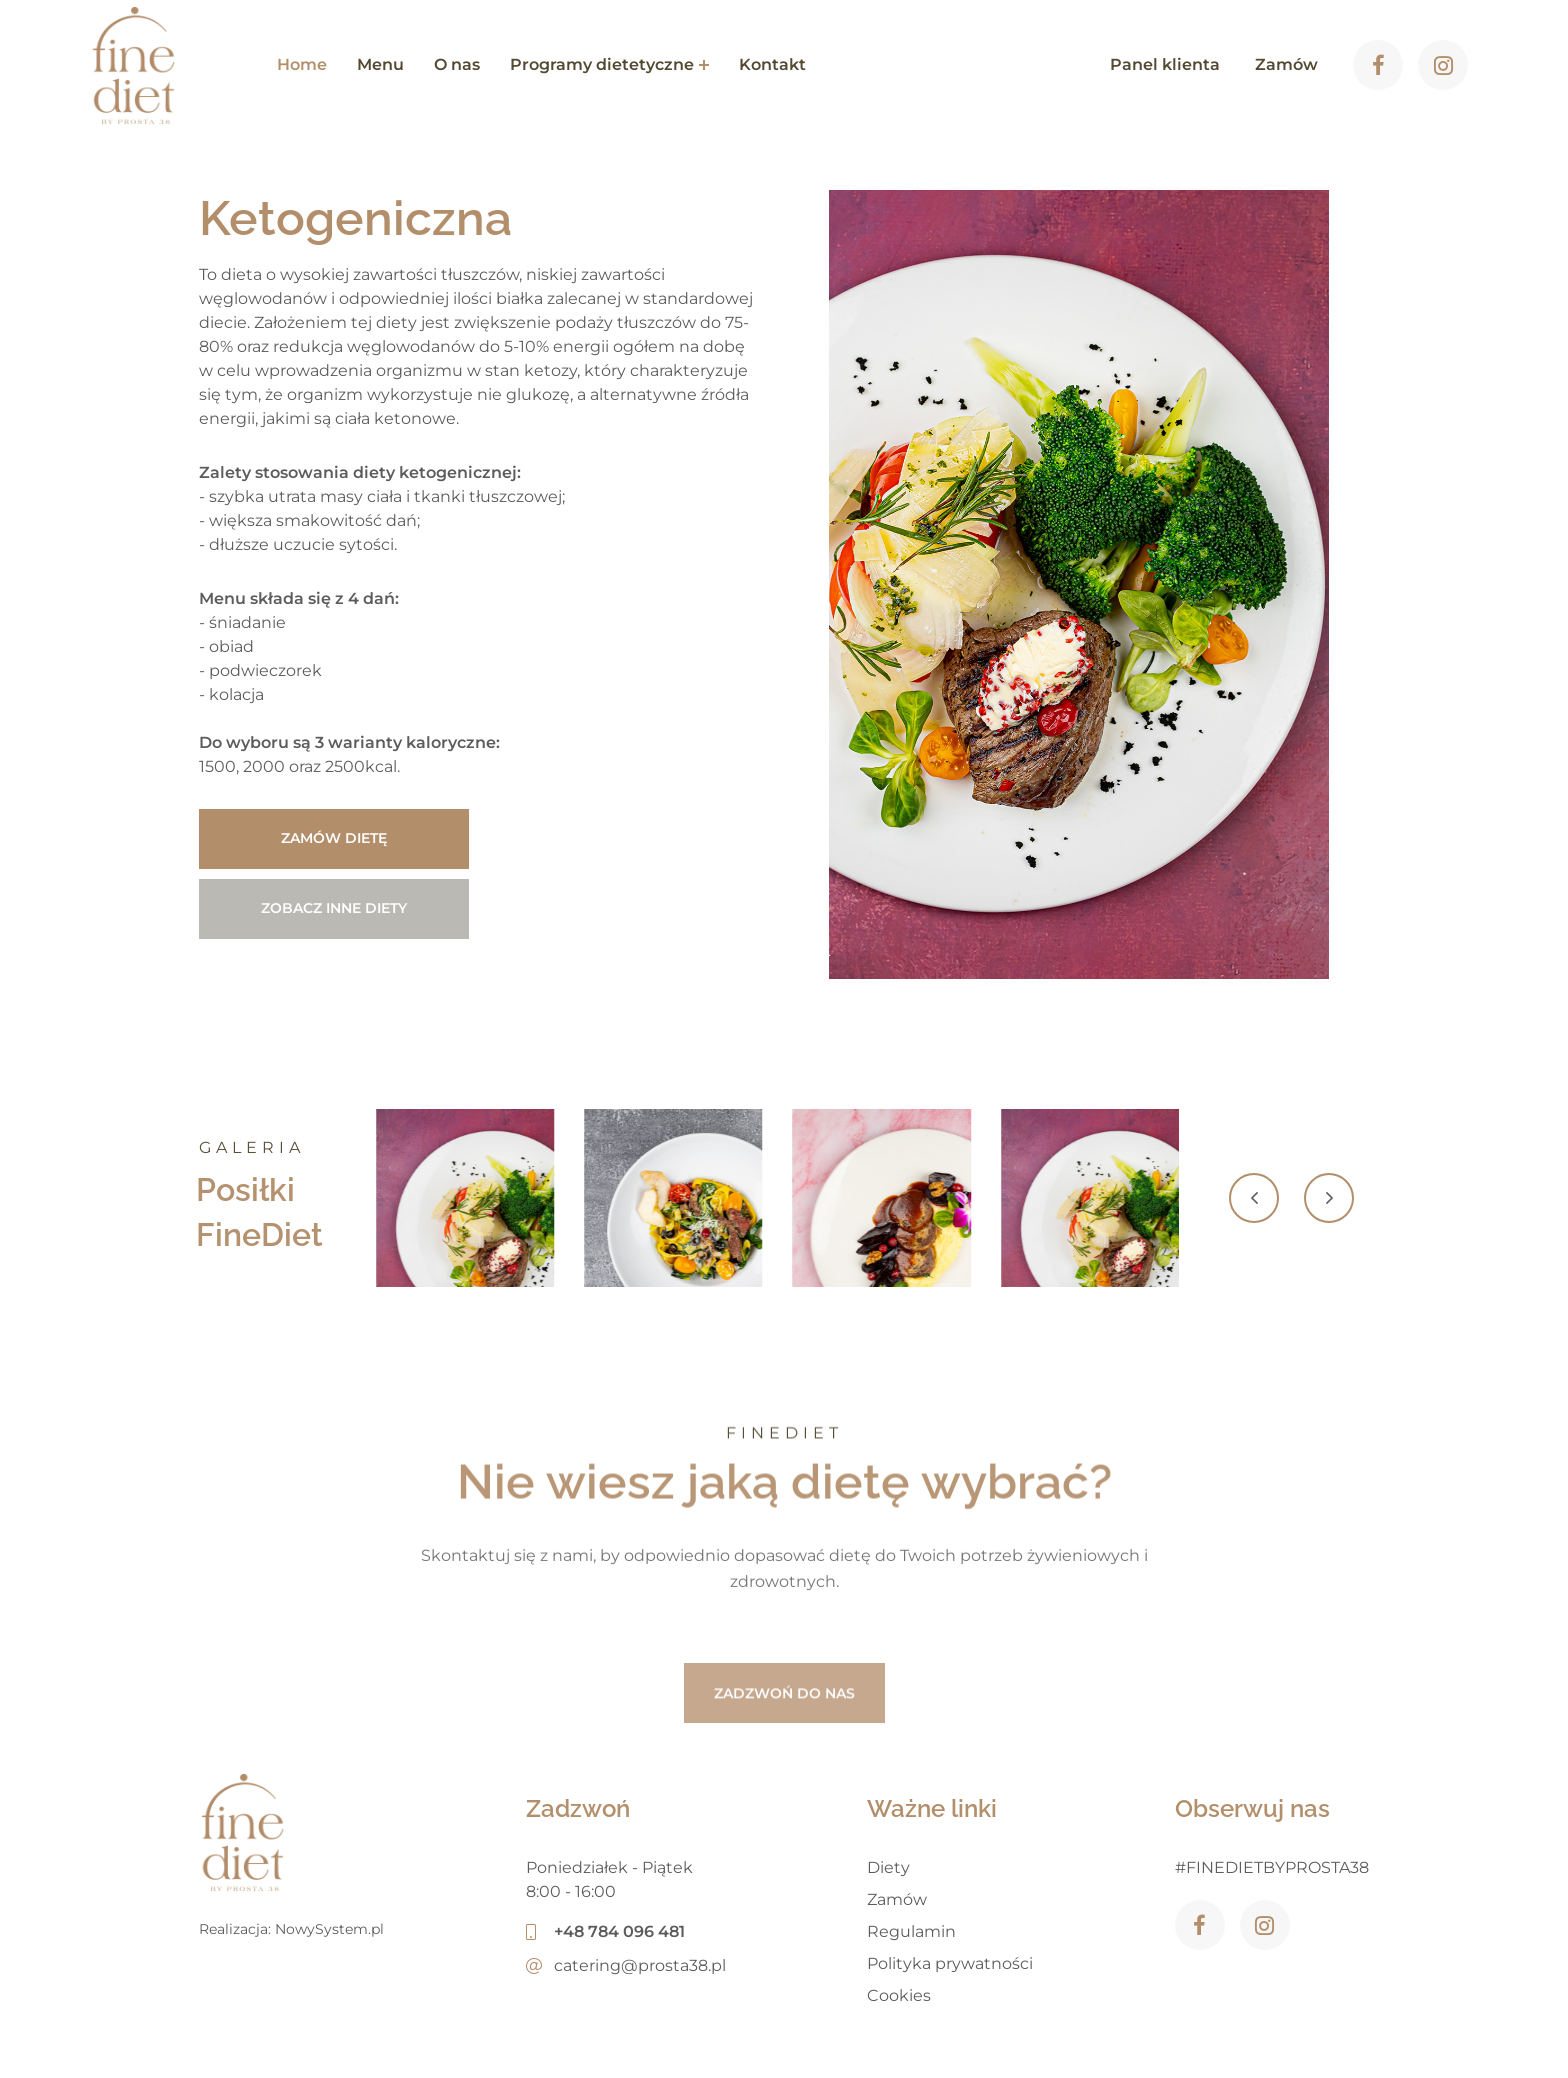 This screenshot has height=2078, width=1568. Describe the element at coordinates (897, 1899) in the screenshot. I see `Zamów` at that location.